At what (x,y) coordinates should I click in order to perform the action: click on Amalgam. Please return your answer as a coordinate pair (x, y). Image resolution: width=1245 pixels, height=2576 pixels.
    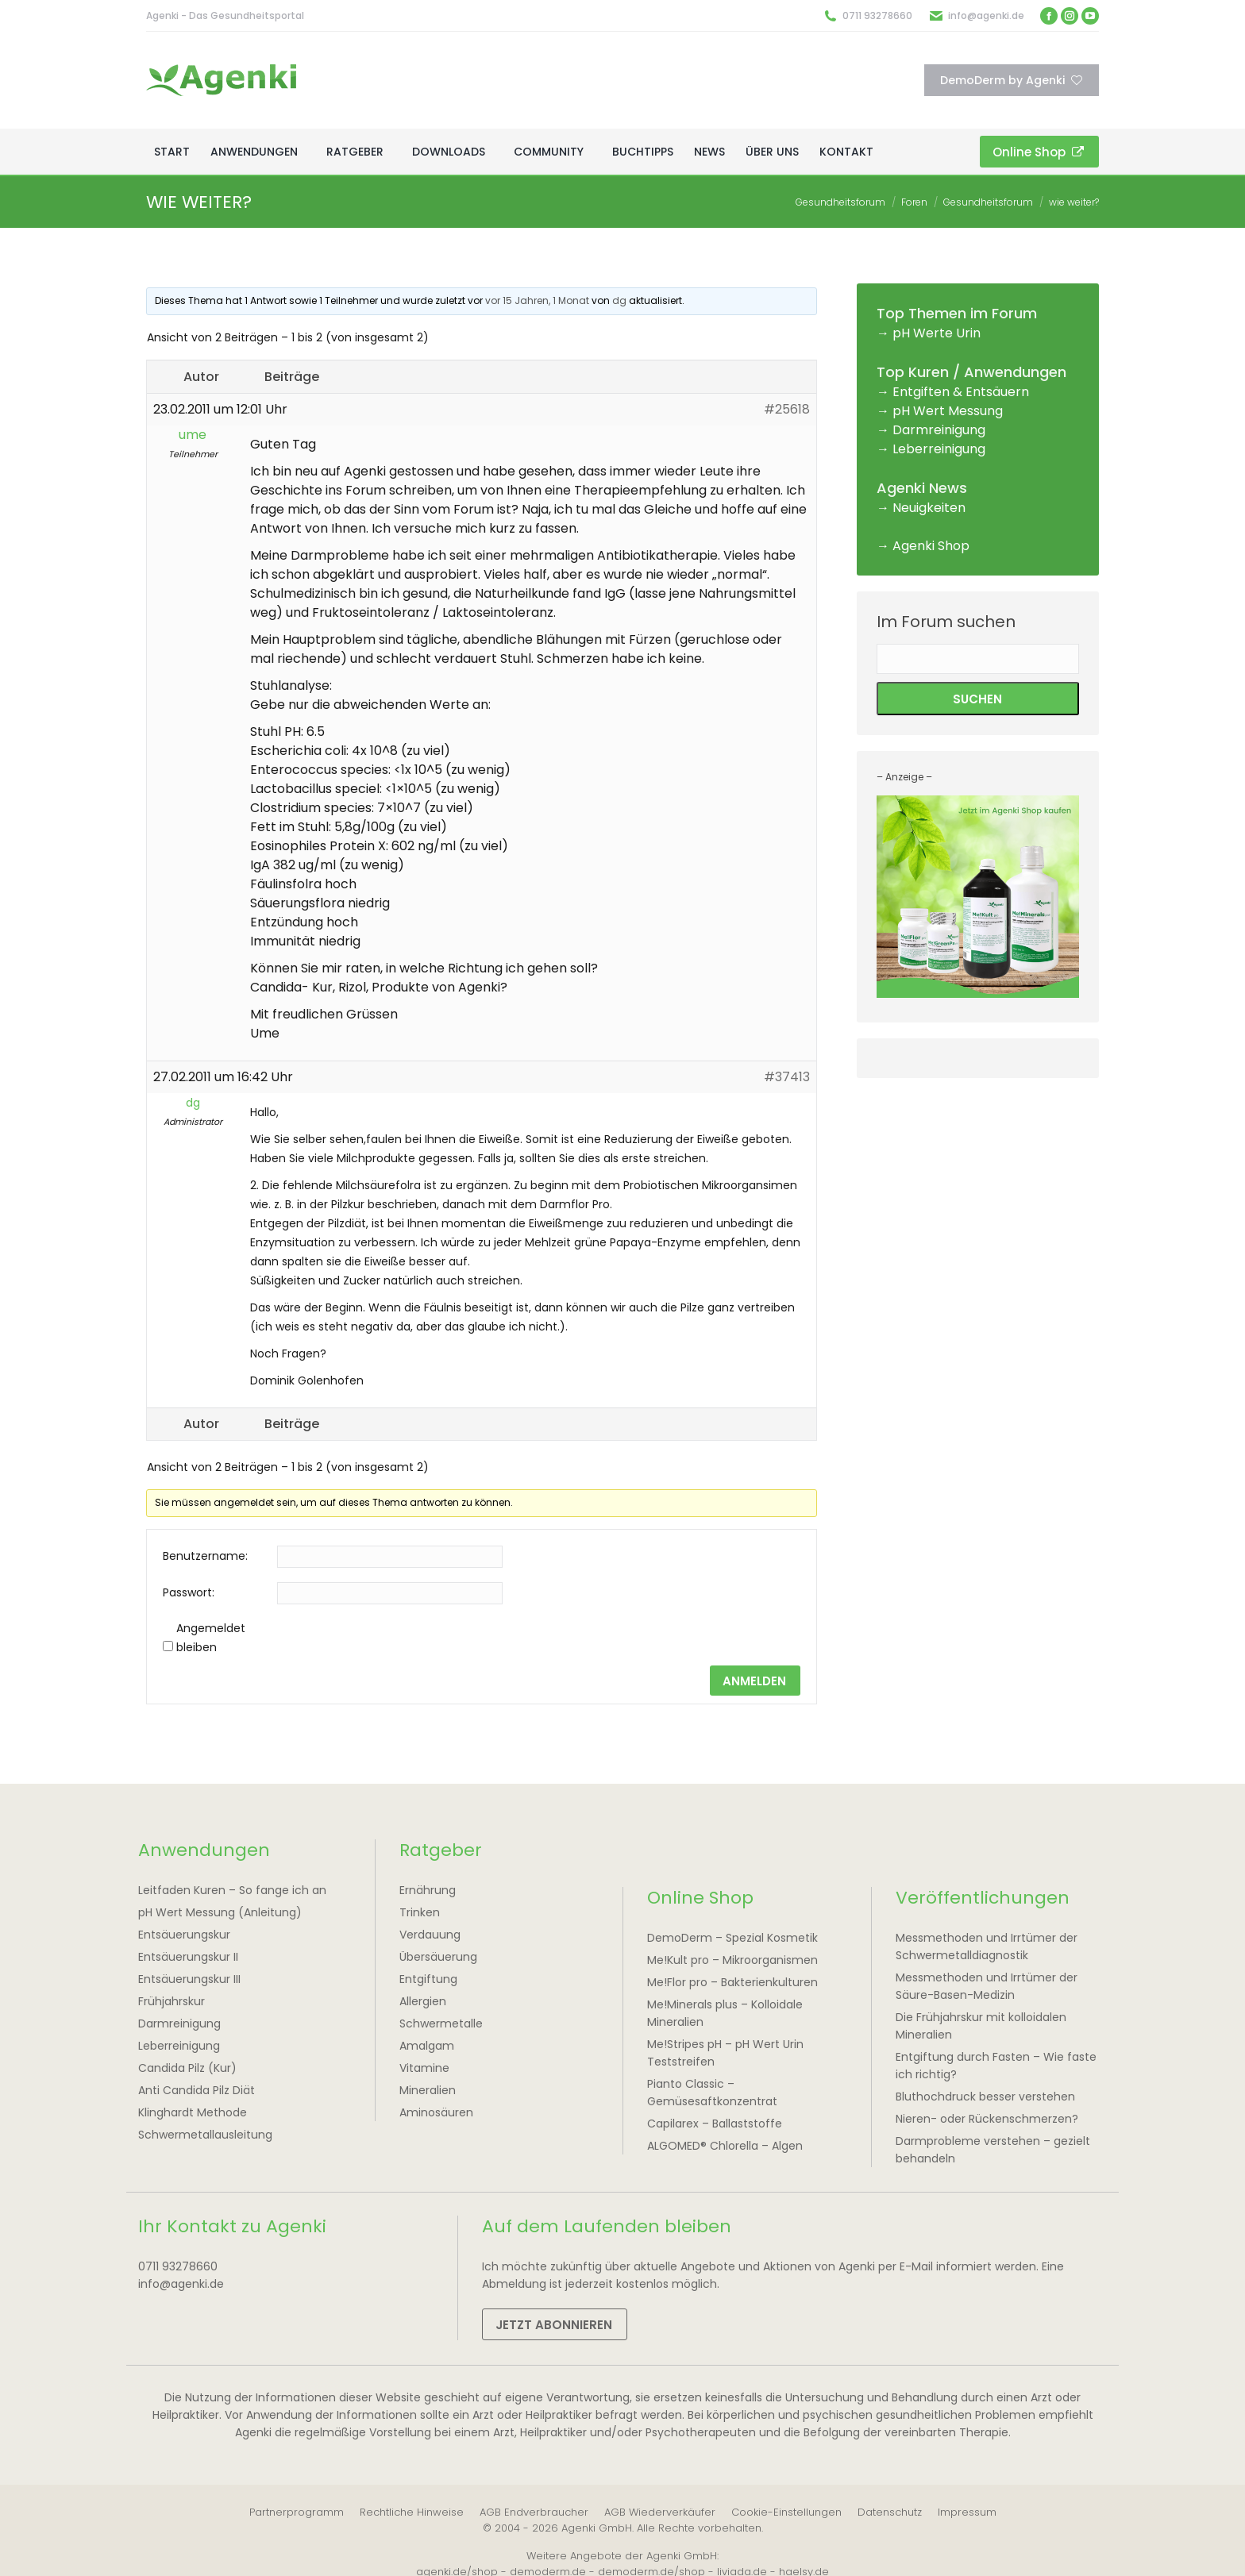
    Looking at the image, I should click on (426, 2046).